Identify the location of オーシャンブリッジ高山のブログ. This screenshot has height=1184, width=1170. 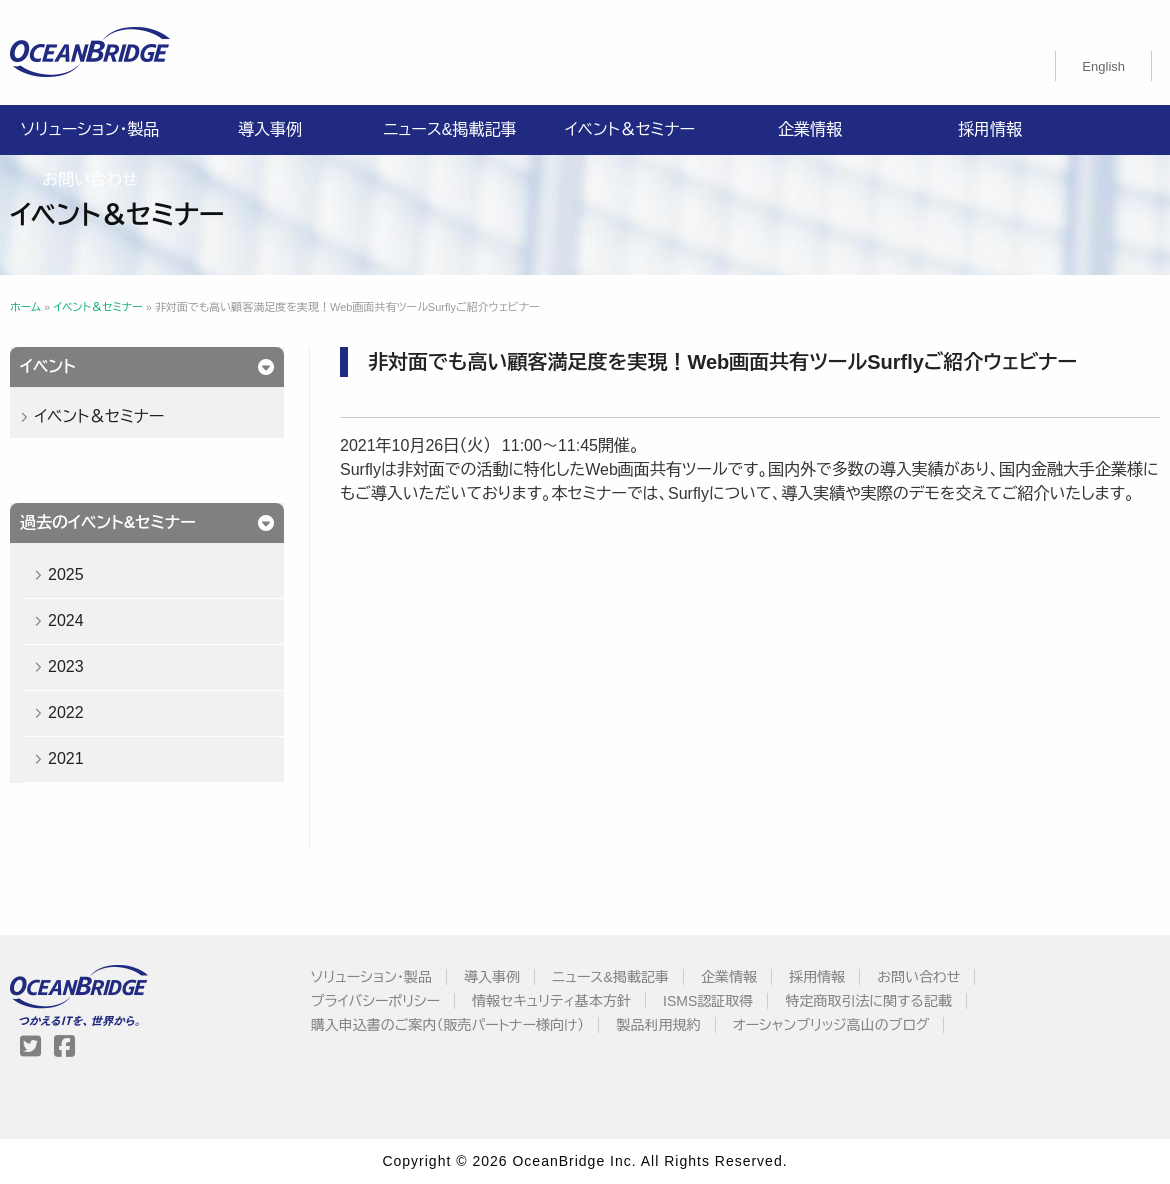
(831, 1025).